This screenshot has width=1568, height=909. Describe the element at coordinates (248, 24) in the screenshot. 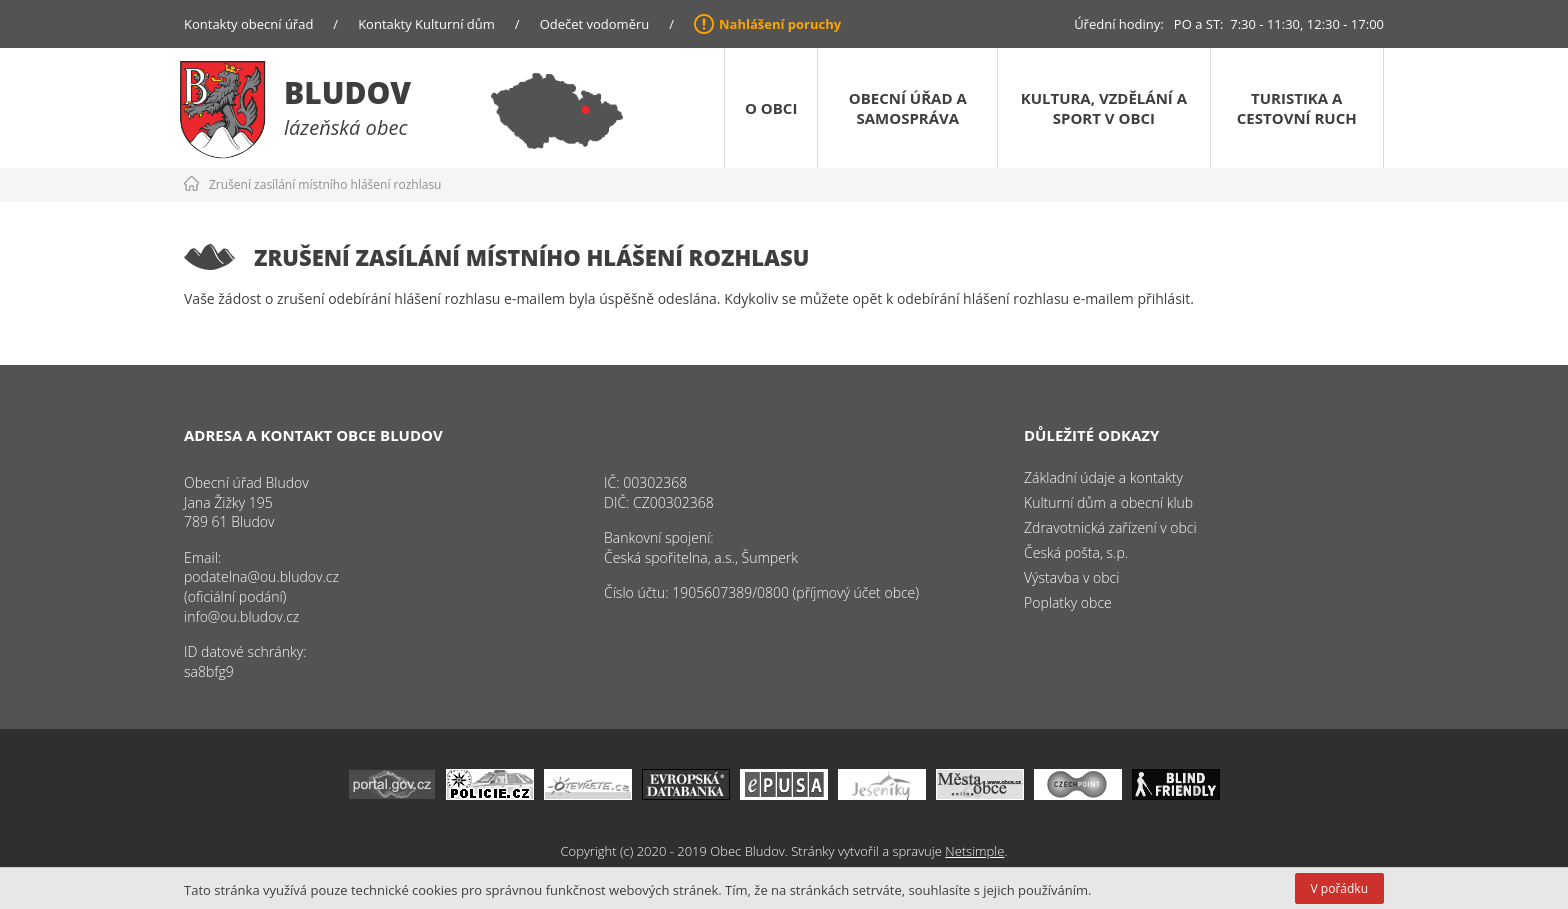

I see `Kontakty obecní úřad` at that location.